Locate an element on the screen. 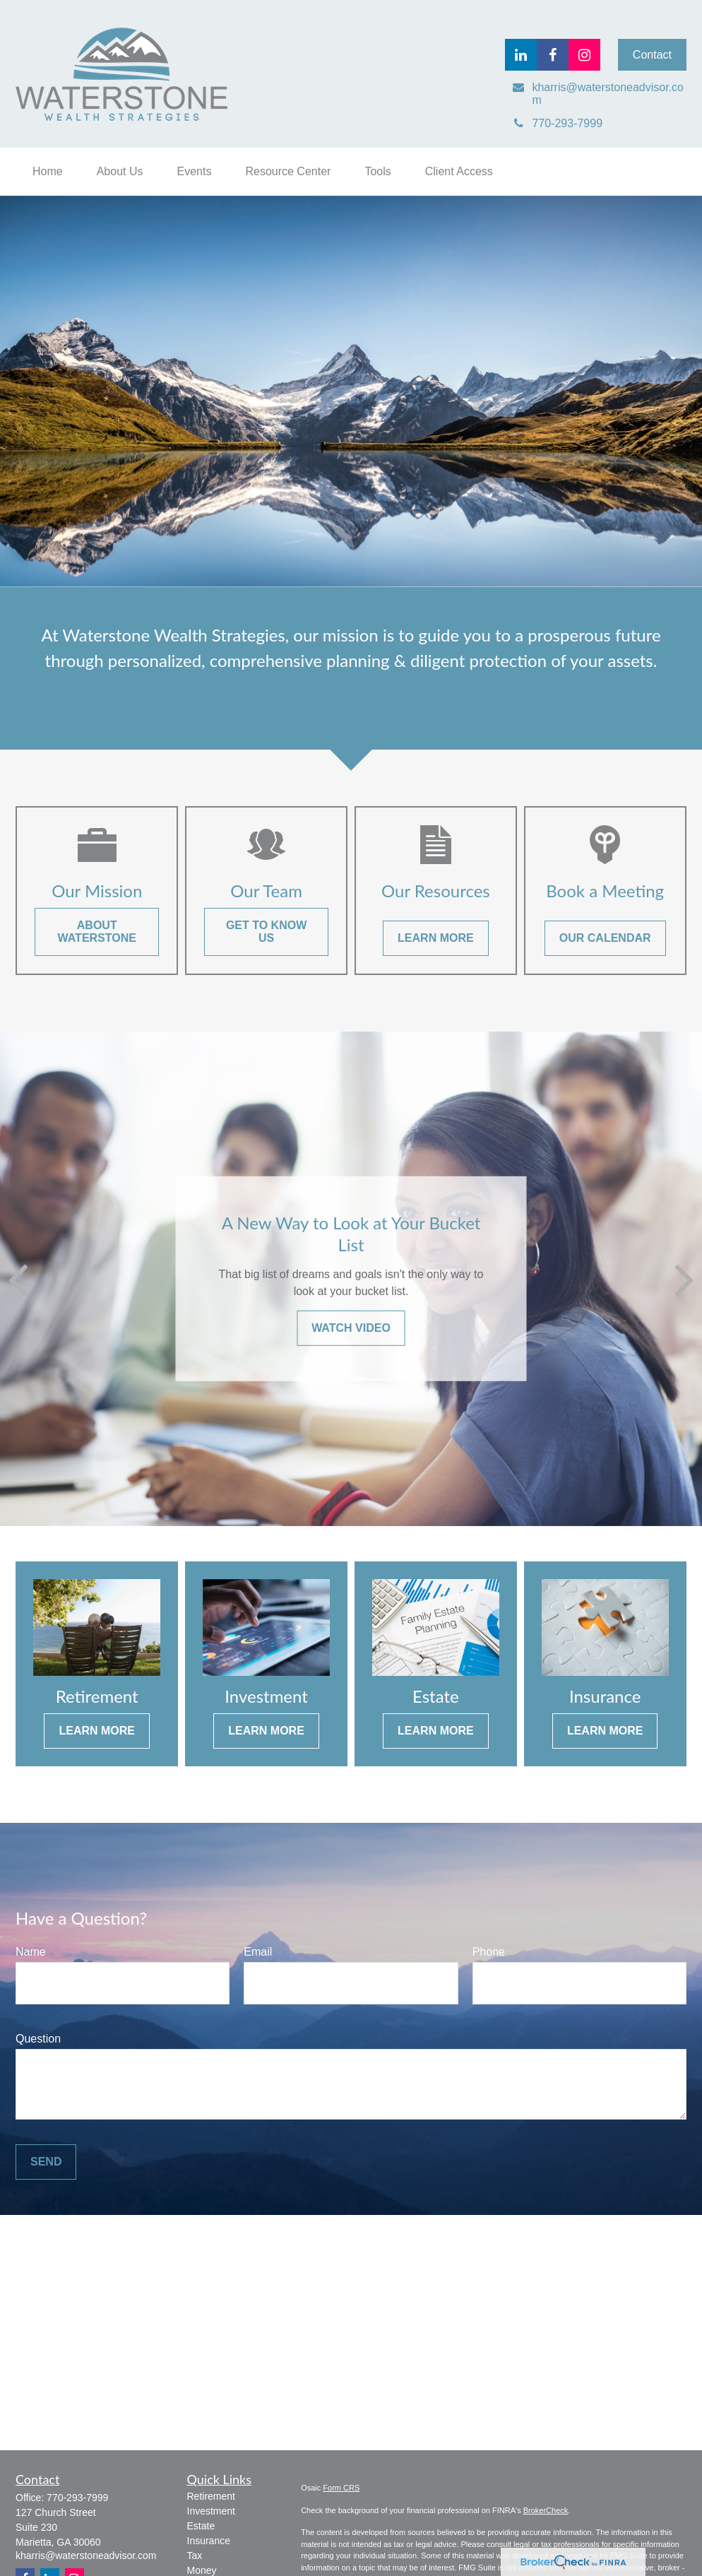  kharris@waterstoneadvisor.com is located at coordinates (86, 2555).